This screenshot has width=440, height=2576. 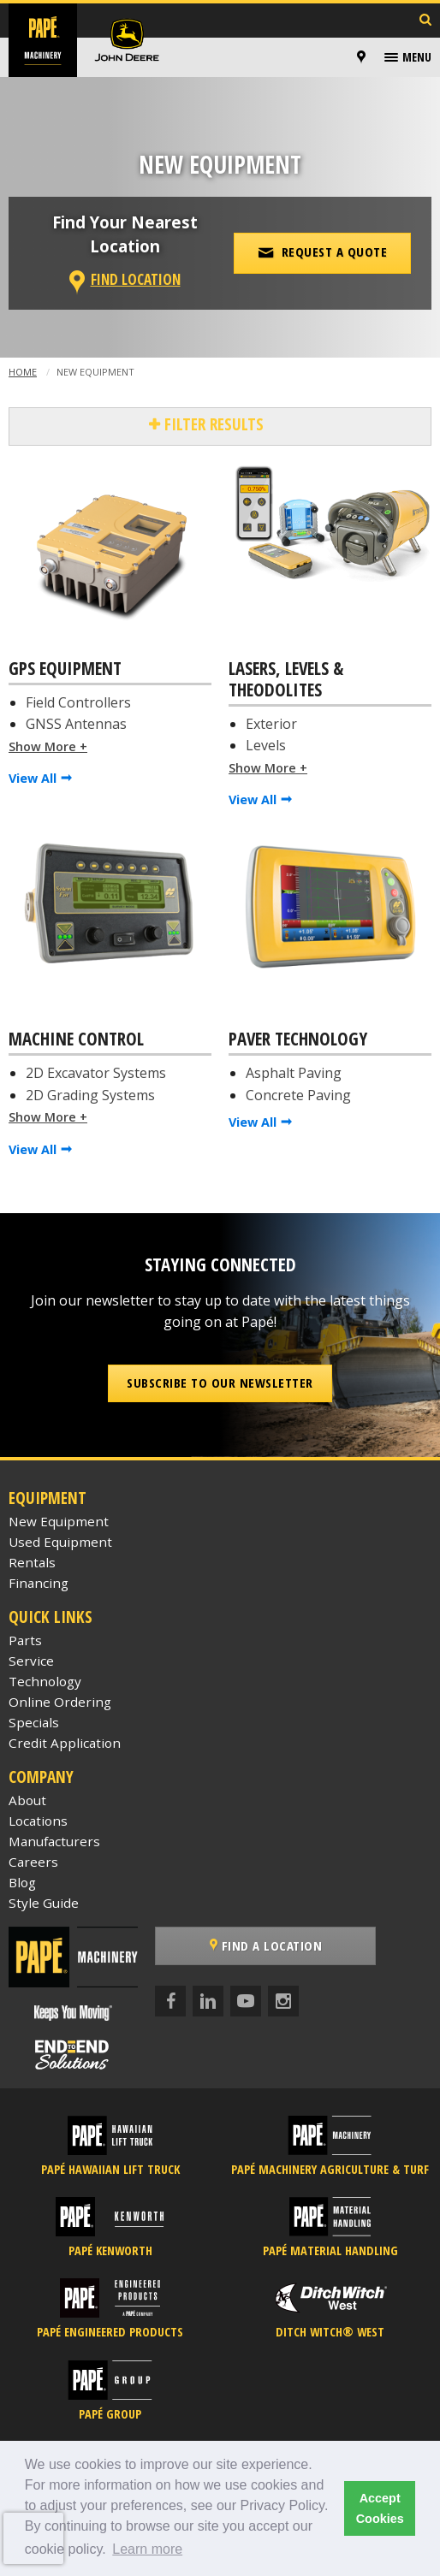 What do you see at coordinates (220, 1382) in the screenshot?
I see `Subscribe to our Newsletter [button]` at bounding box center [220, 1382].